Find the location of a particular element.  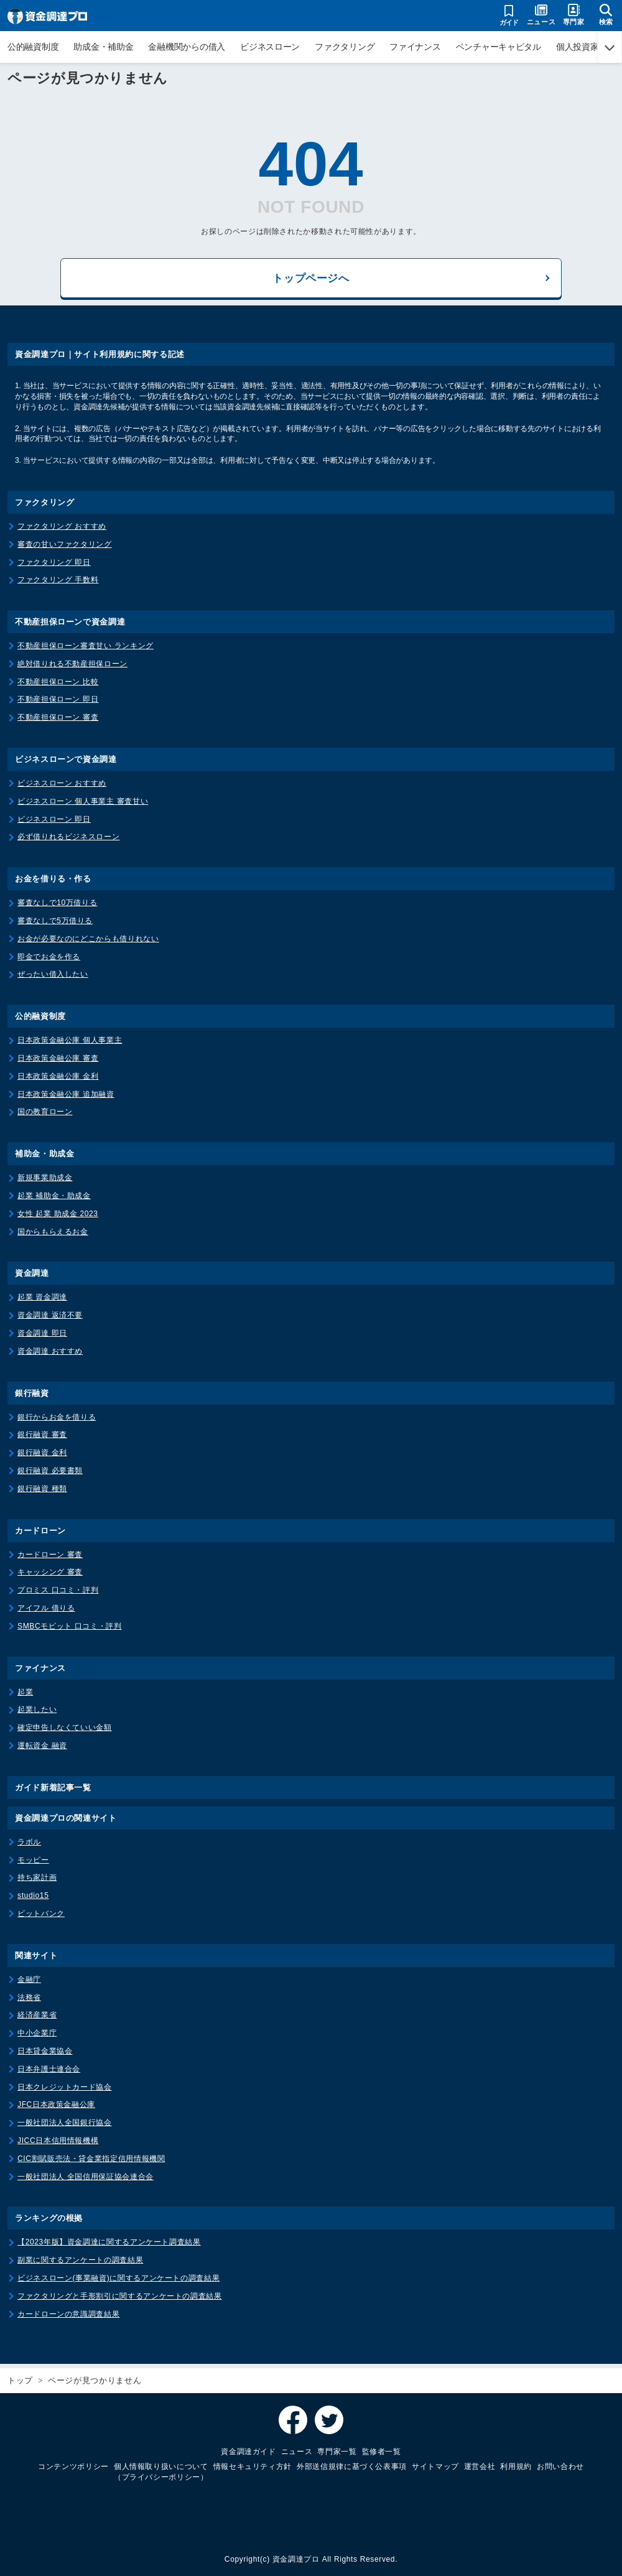

トップ is located at coordinates (20, 2380).